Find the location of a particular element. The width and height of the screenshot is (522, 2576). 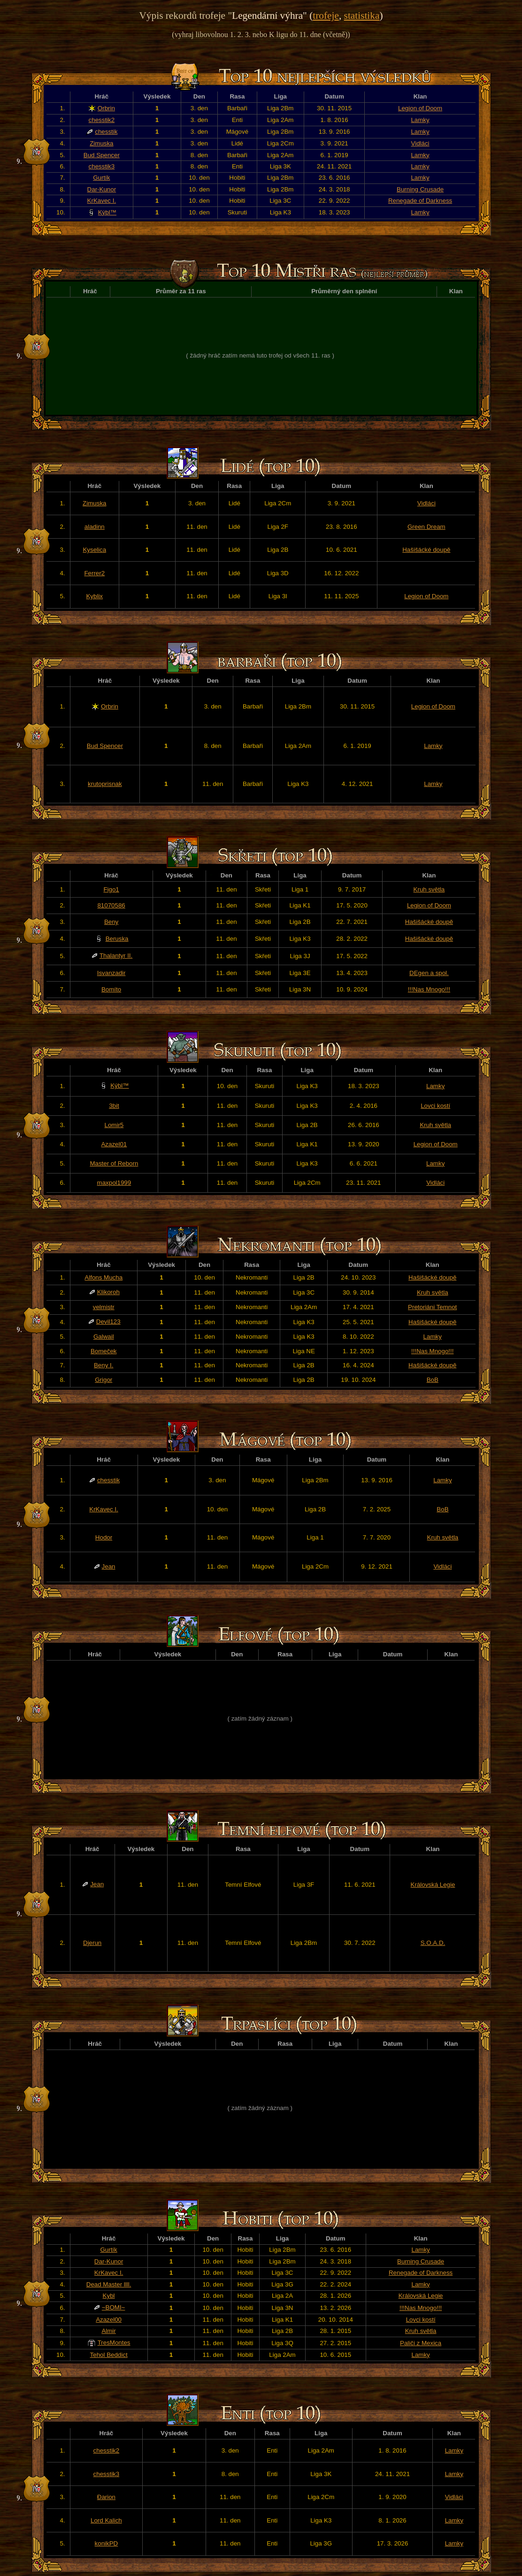

Beny I. is located at coordinates (104, 1365).